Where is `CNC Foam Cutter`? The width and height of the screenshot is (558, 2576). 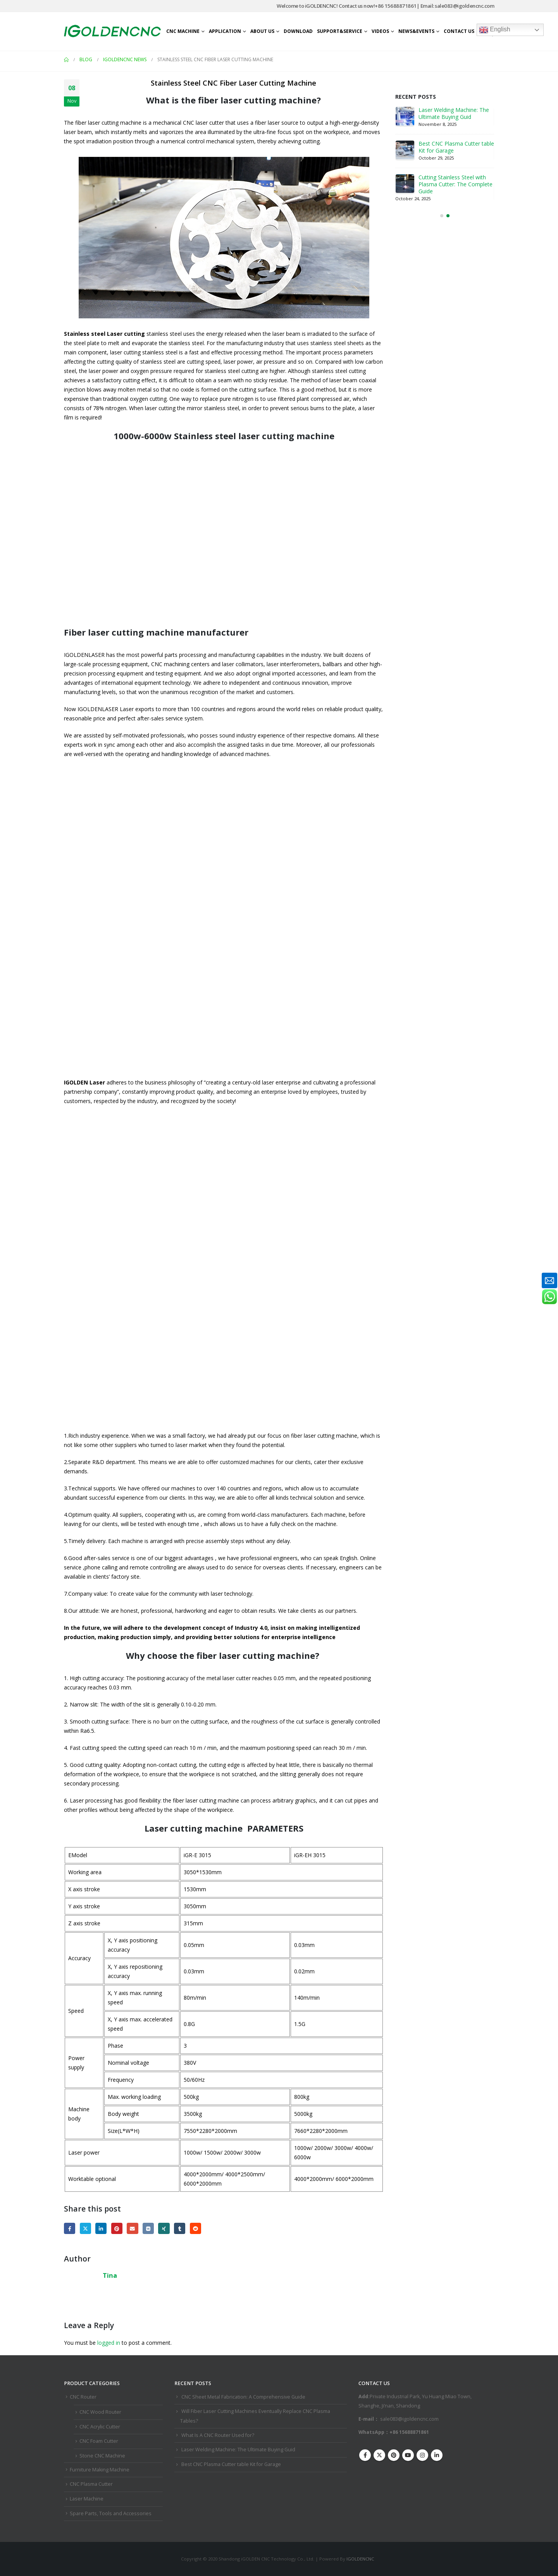 CNC Foam Cutter is located at coordinates (98, 2441).